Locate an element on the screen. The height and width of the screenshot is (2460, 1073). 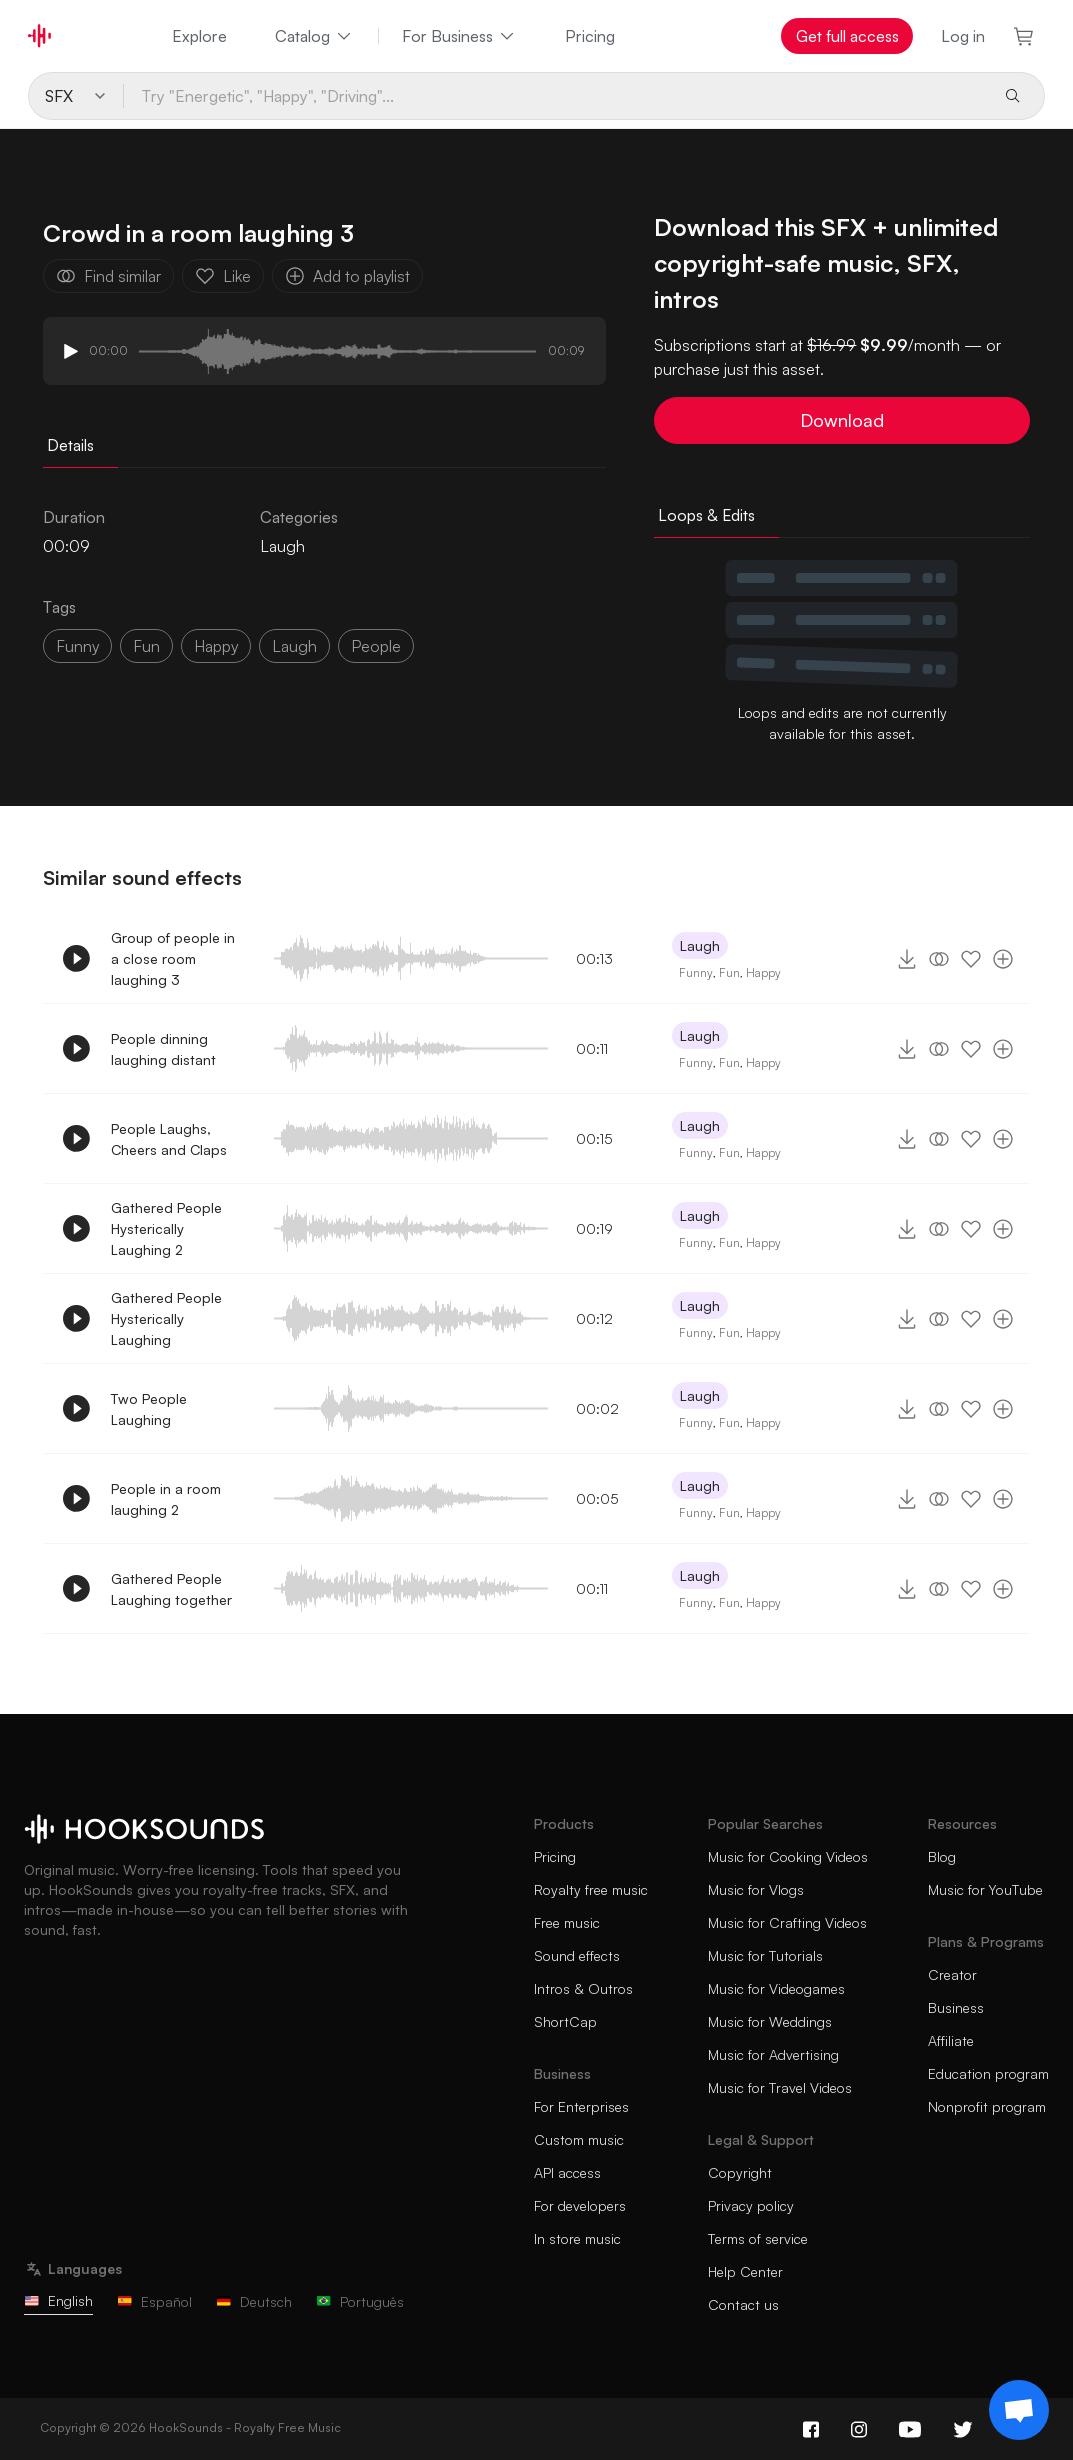
API access is located at coordinates (567, 2172).